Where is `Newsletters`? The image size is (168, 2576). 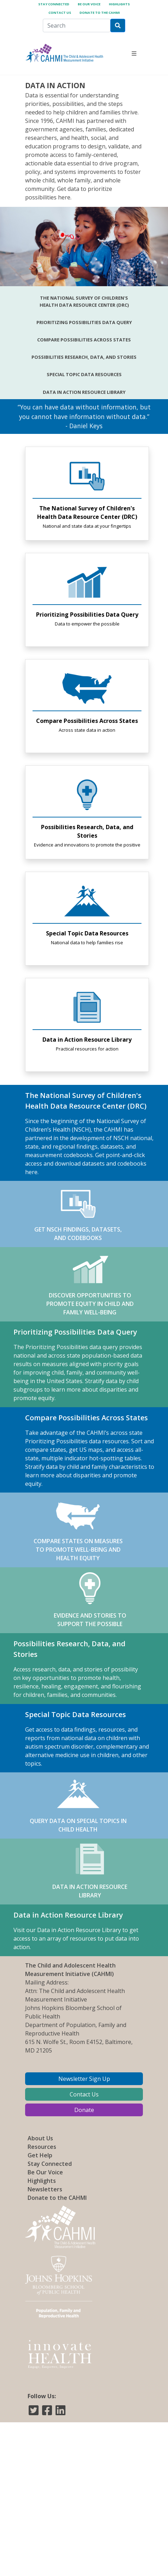 Newsletters is located at coordinates (45, 2189).